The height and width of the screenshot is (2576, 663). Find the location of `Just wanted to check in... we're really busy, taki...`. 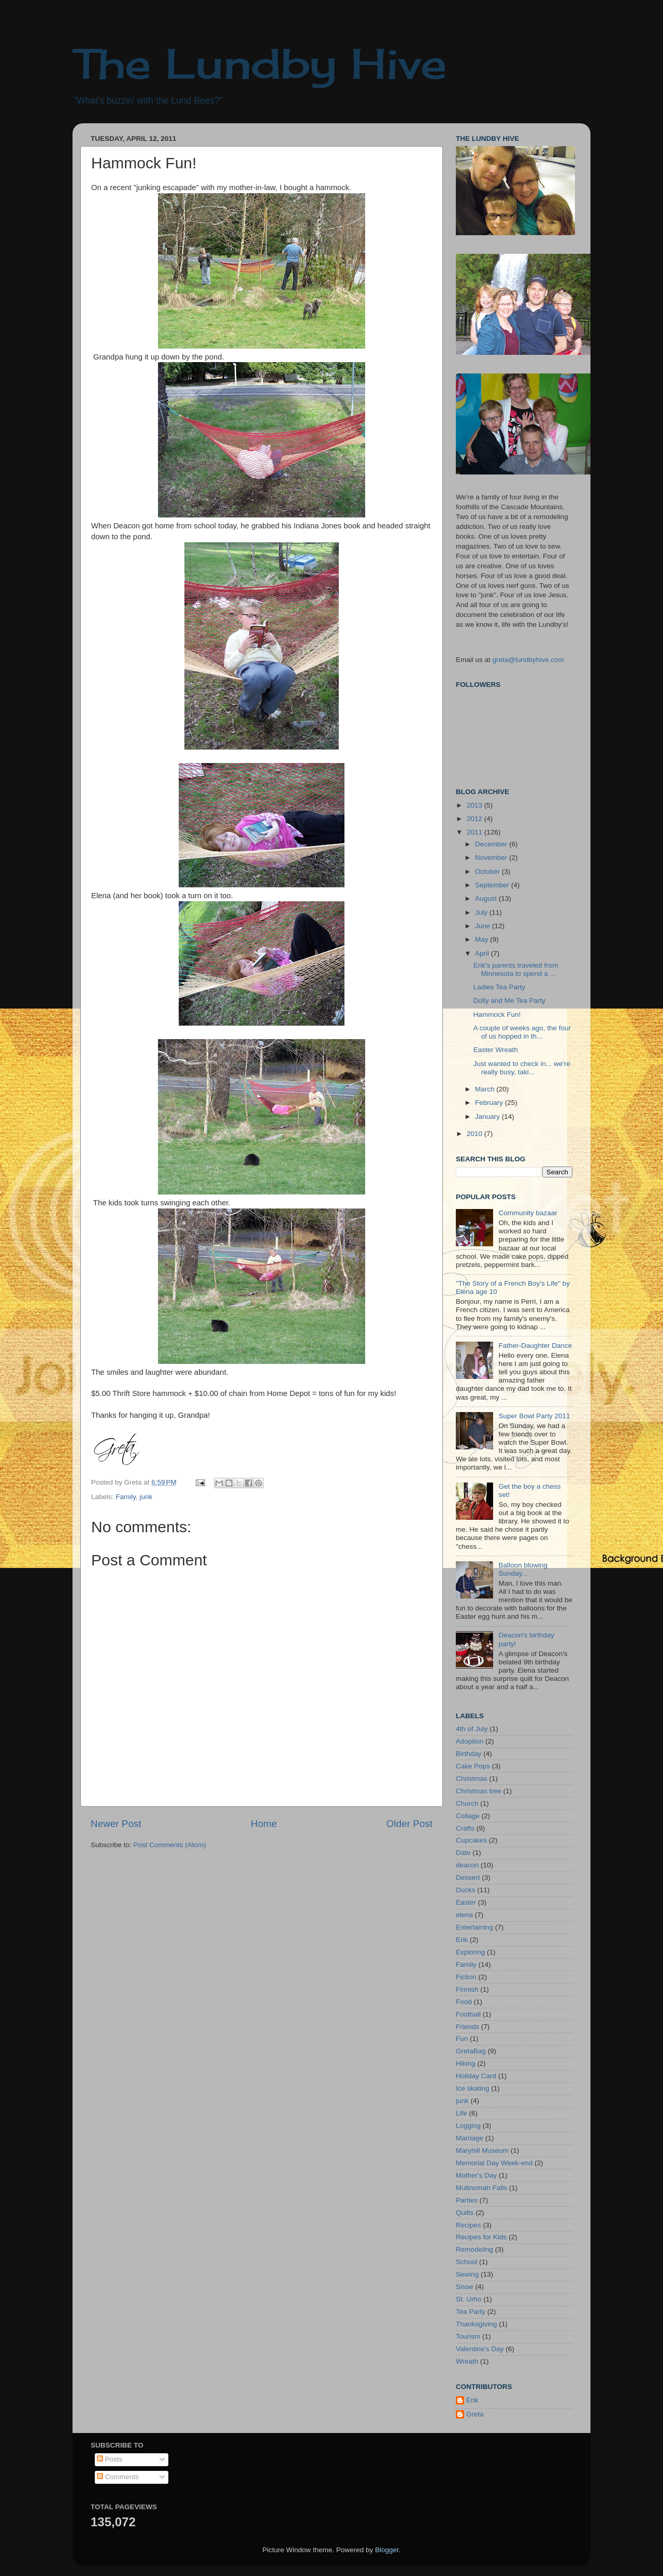

Just wanted to check in... we're really busy, taki... is located at coordinates (521, 1068).